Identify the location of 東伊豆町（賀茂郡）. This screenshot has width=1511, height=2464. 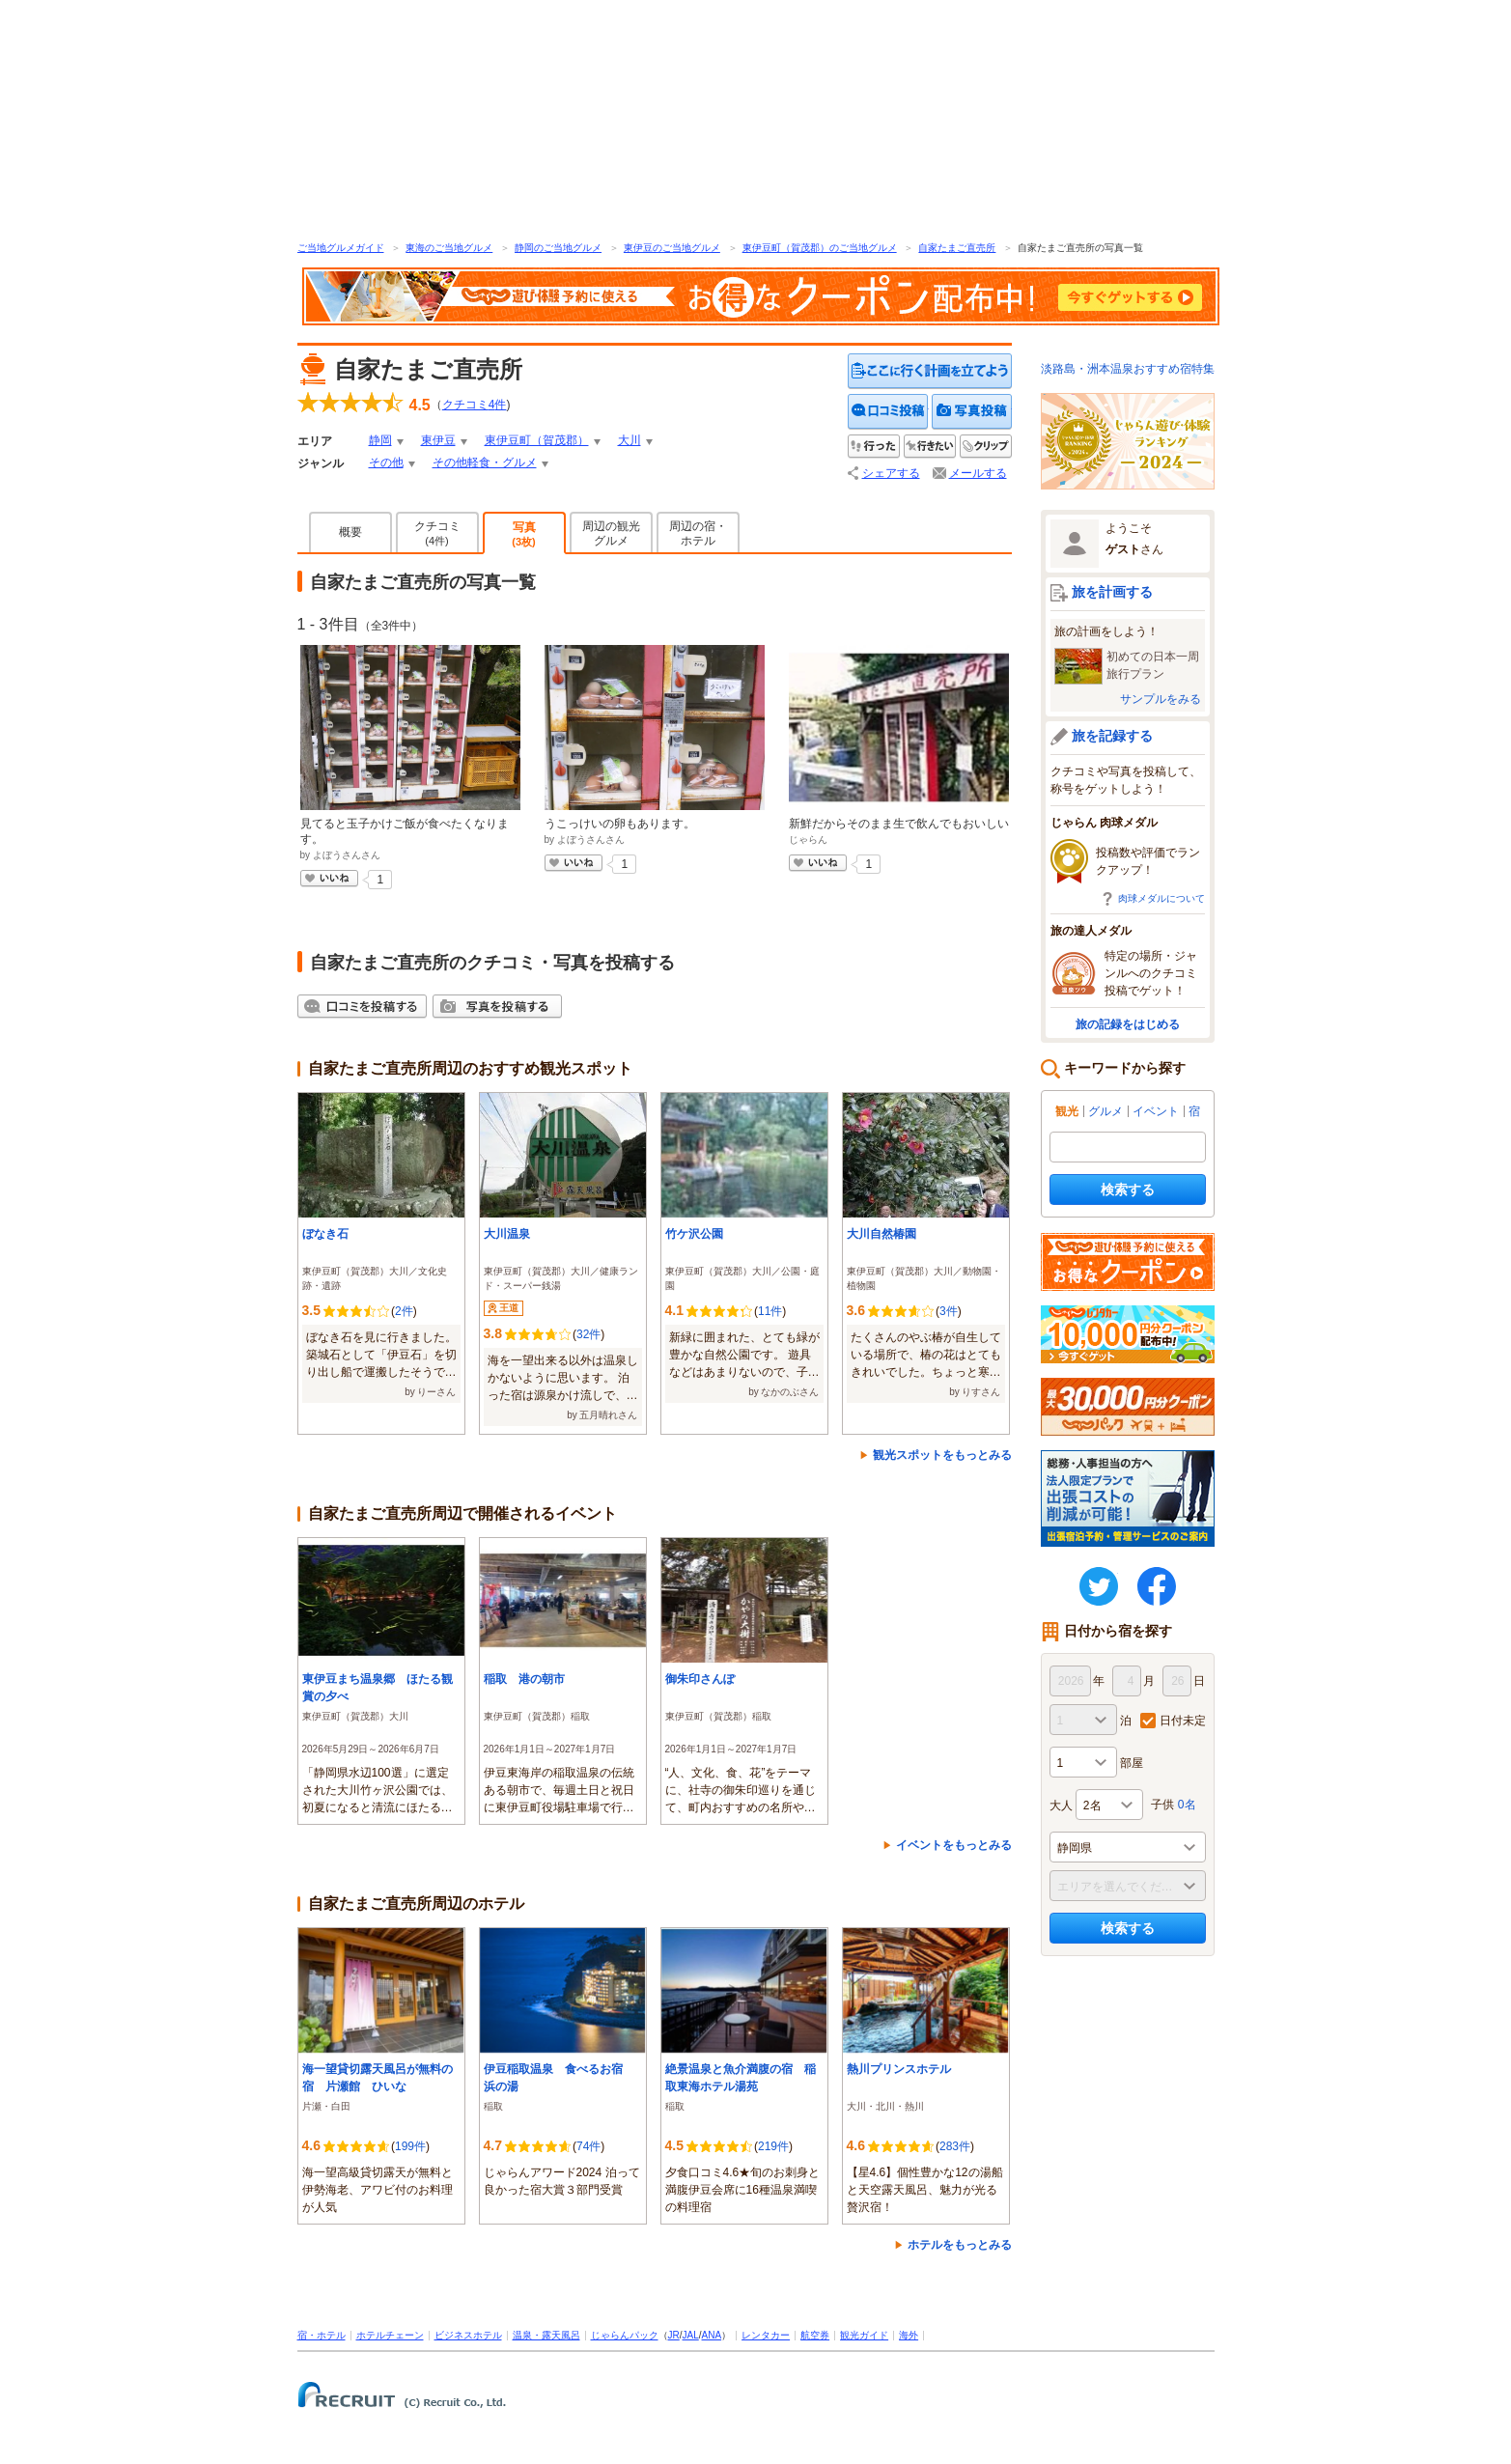
(537, 440).